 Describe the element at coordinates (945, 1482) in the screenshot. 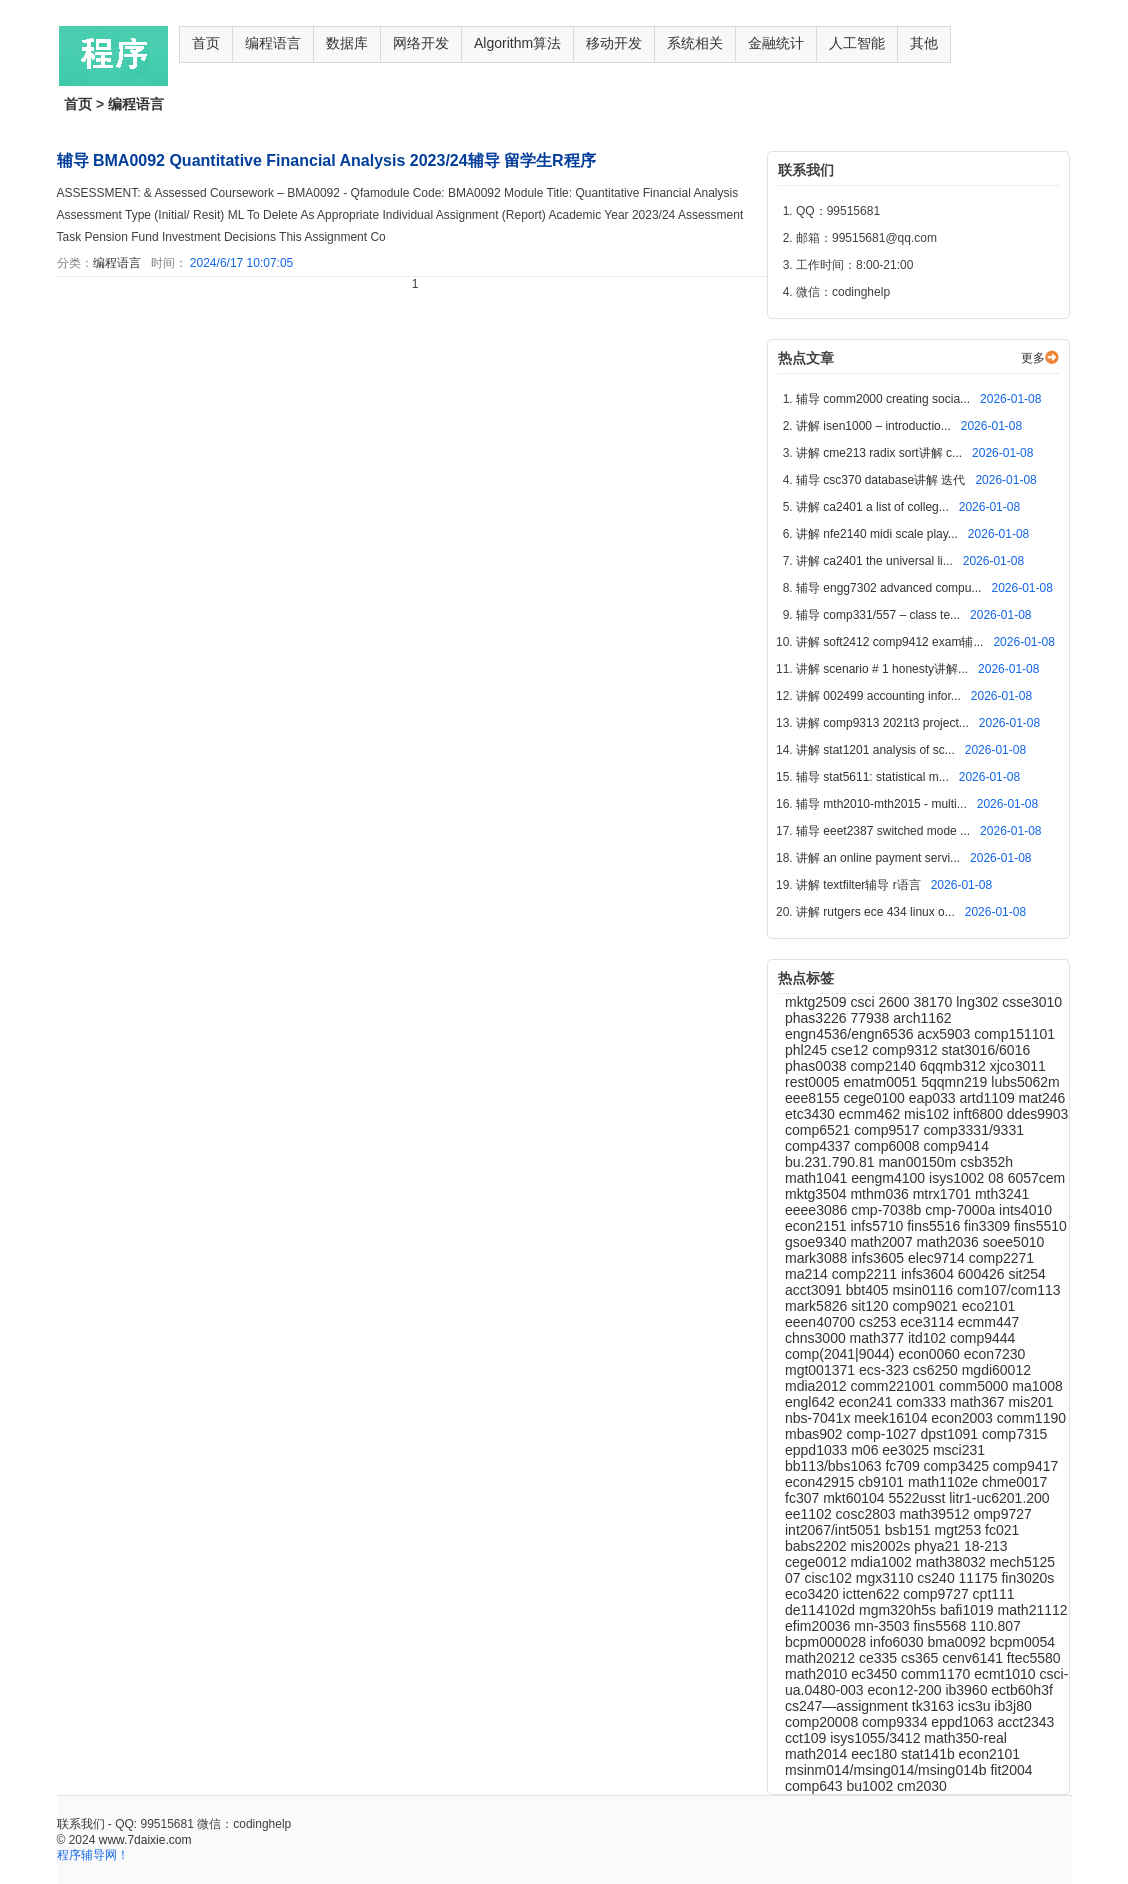

I see `math1102e` at that location.